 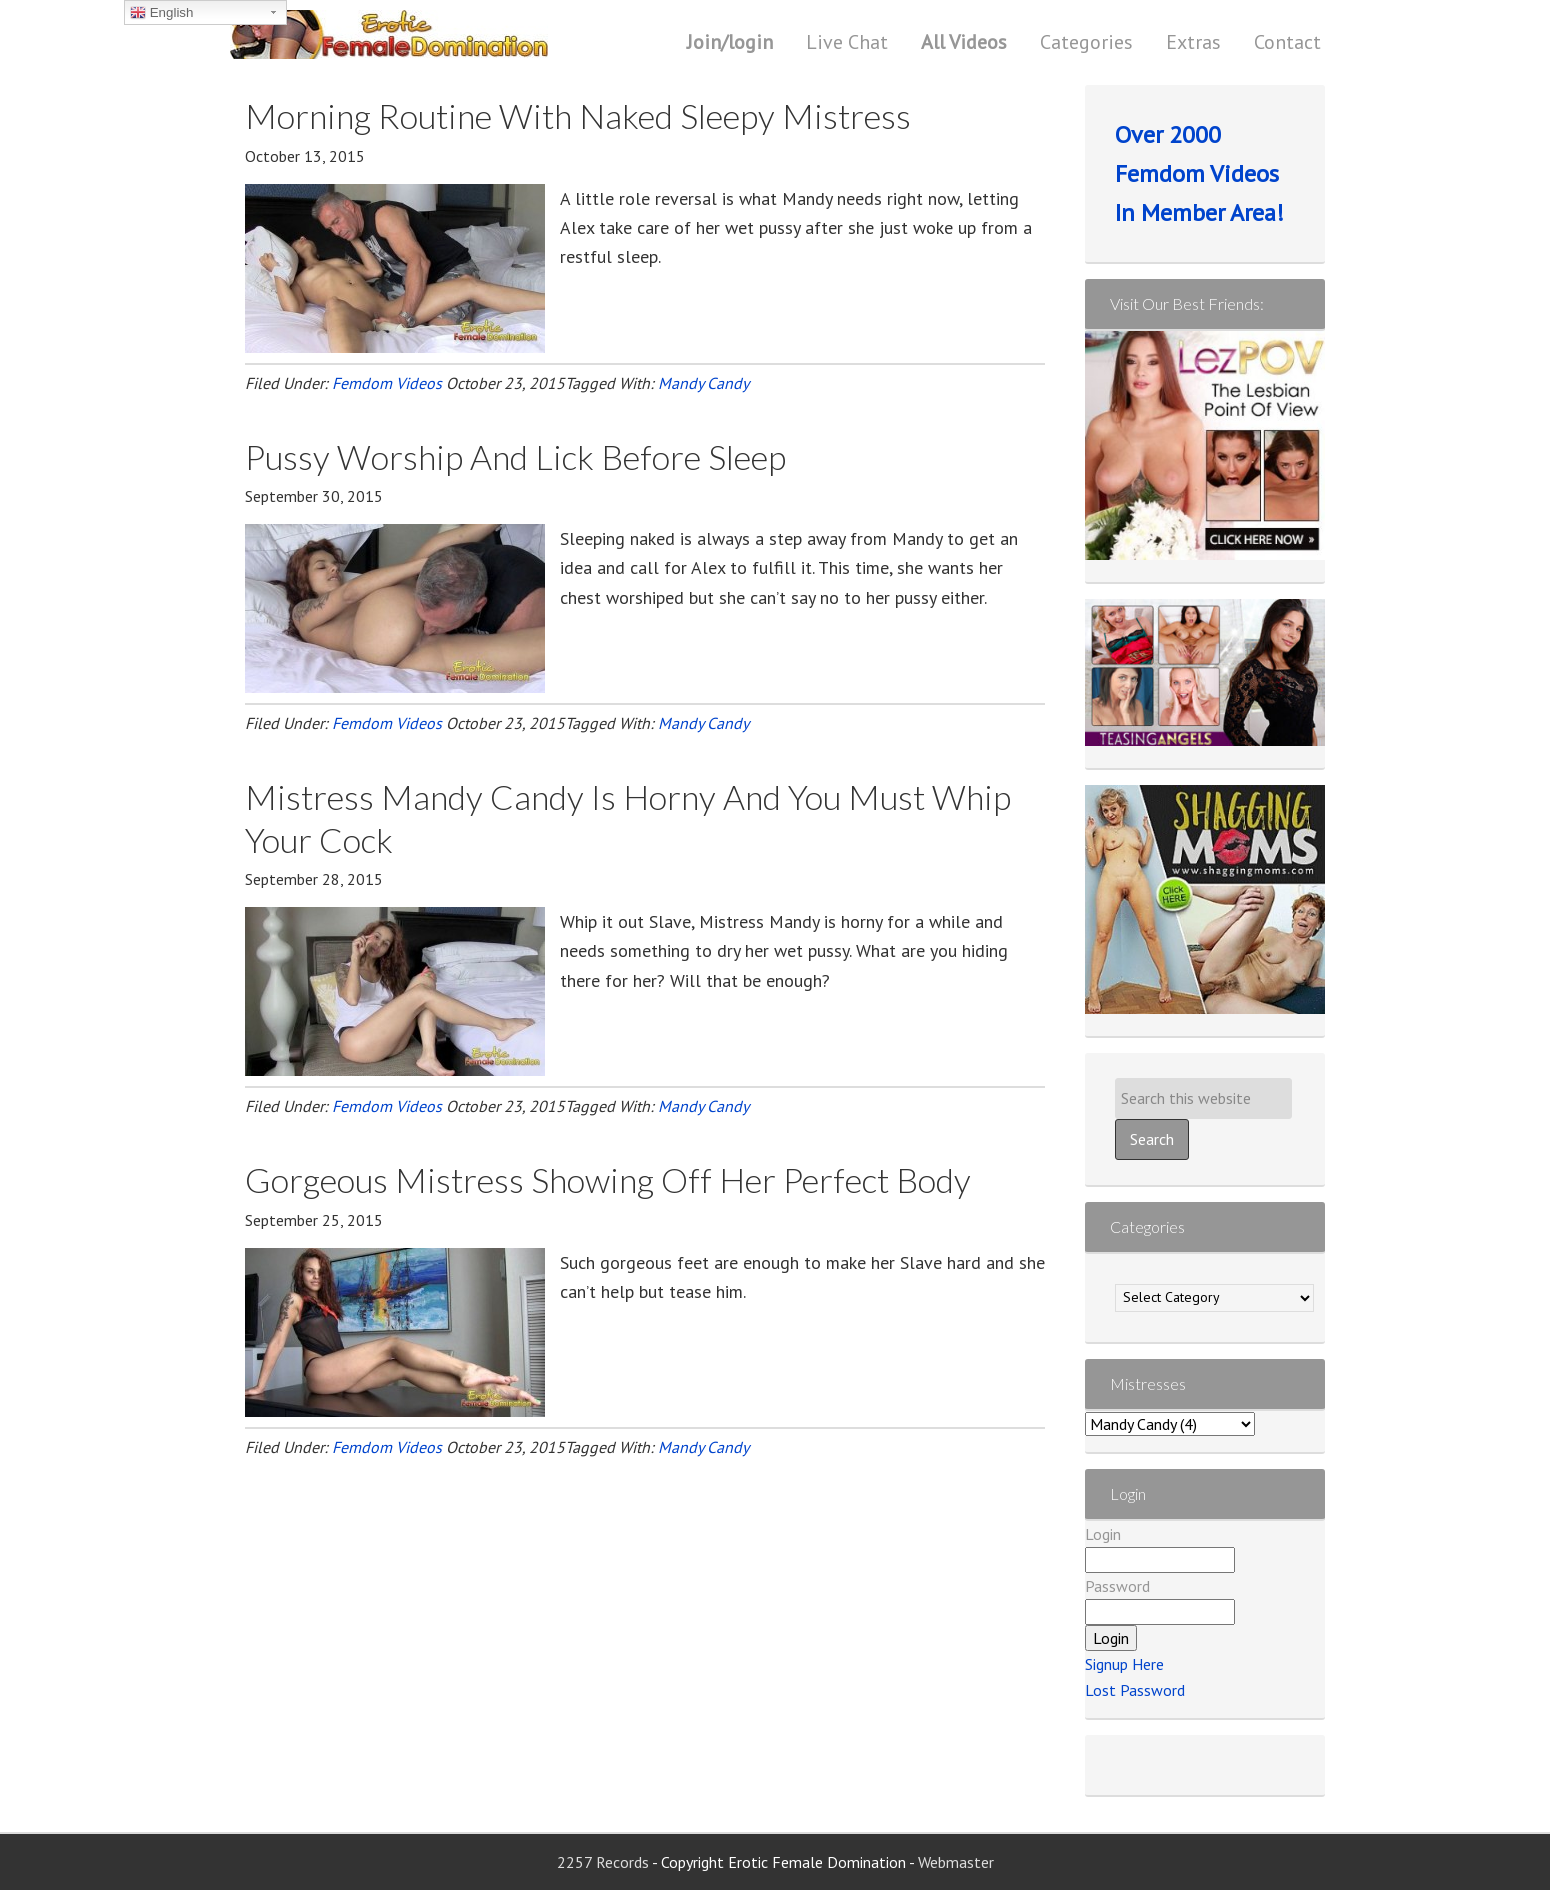 I want to click on Lost Password, so click(x=1135, y=1690).